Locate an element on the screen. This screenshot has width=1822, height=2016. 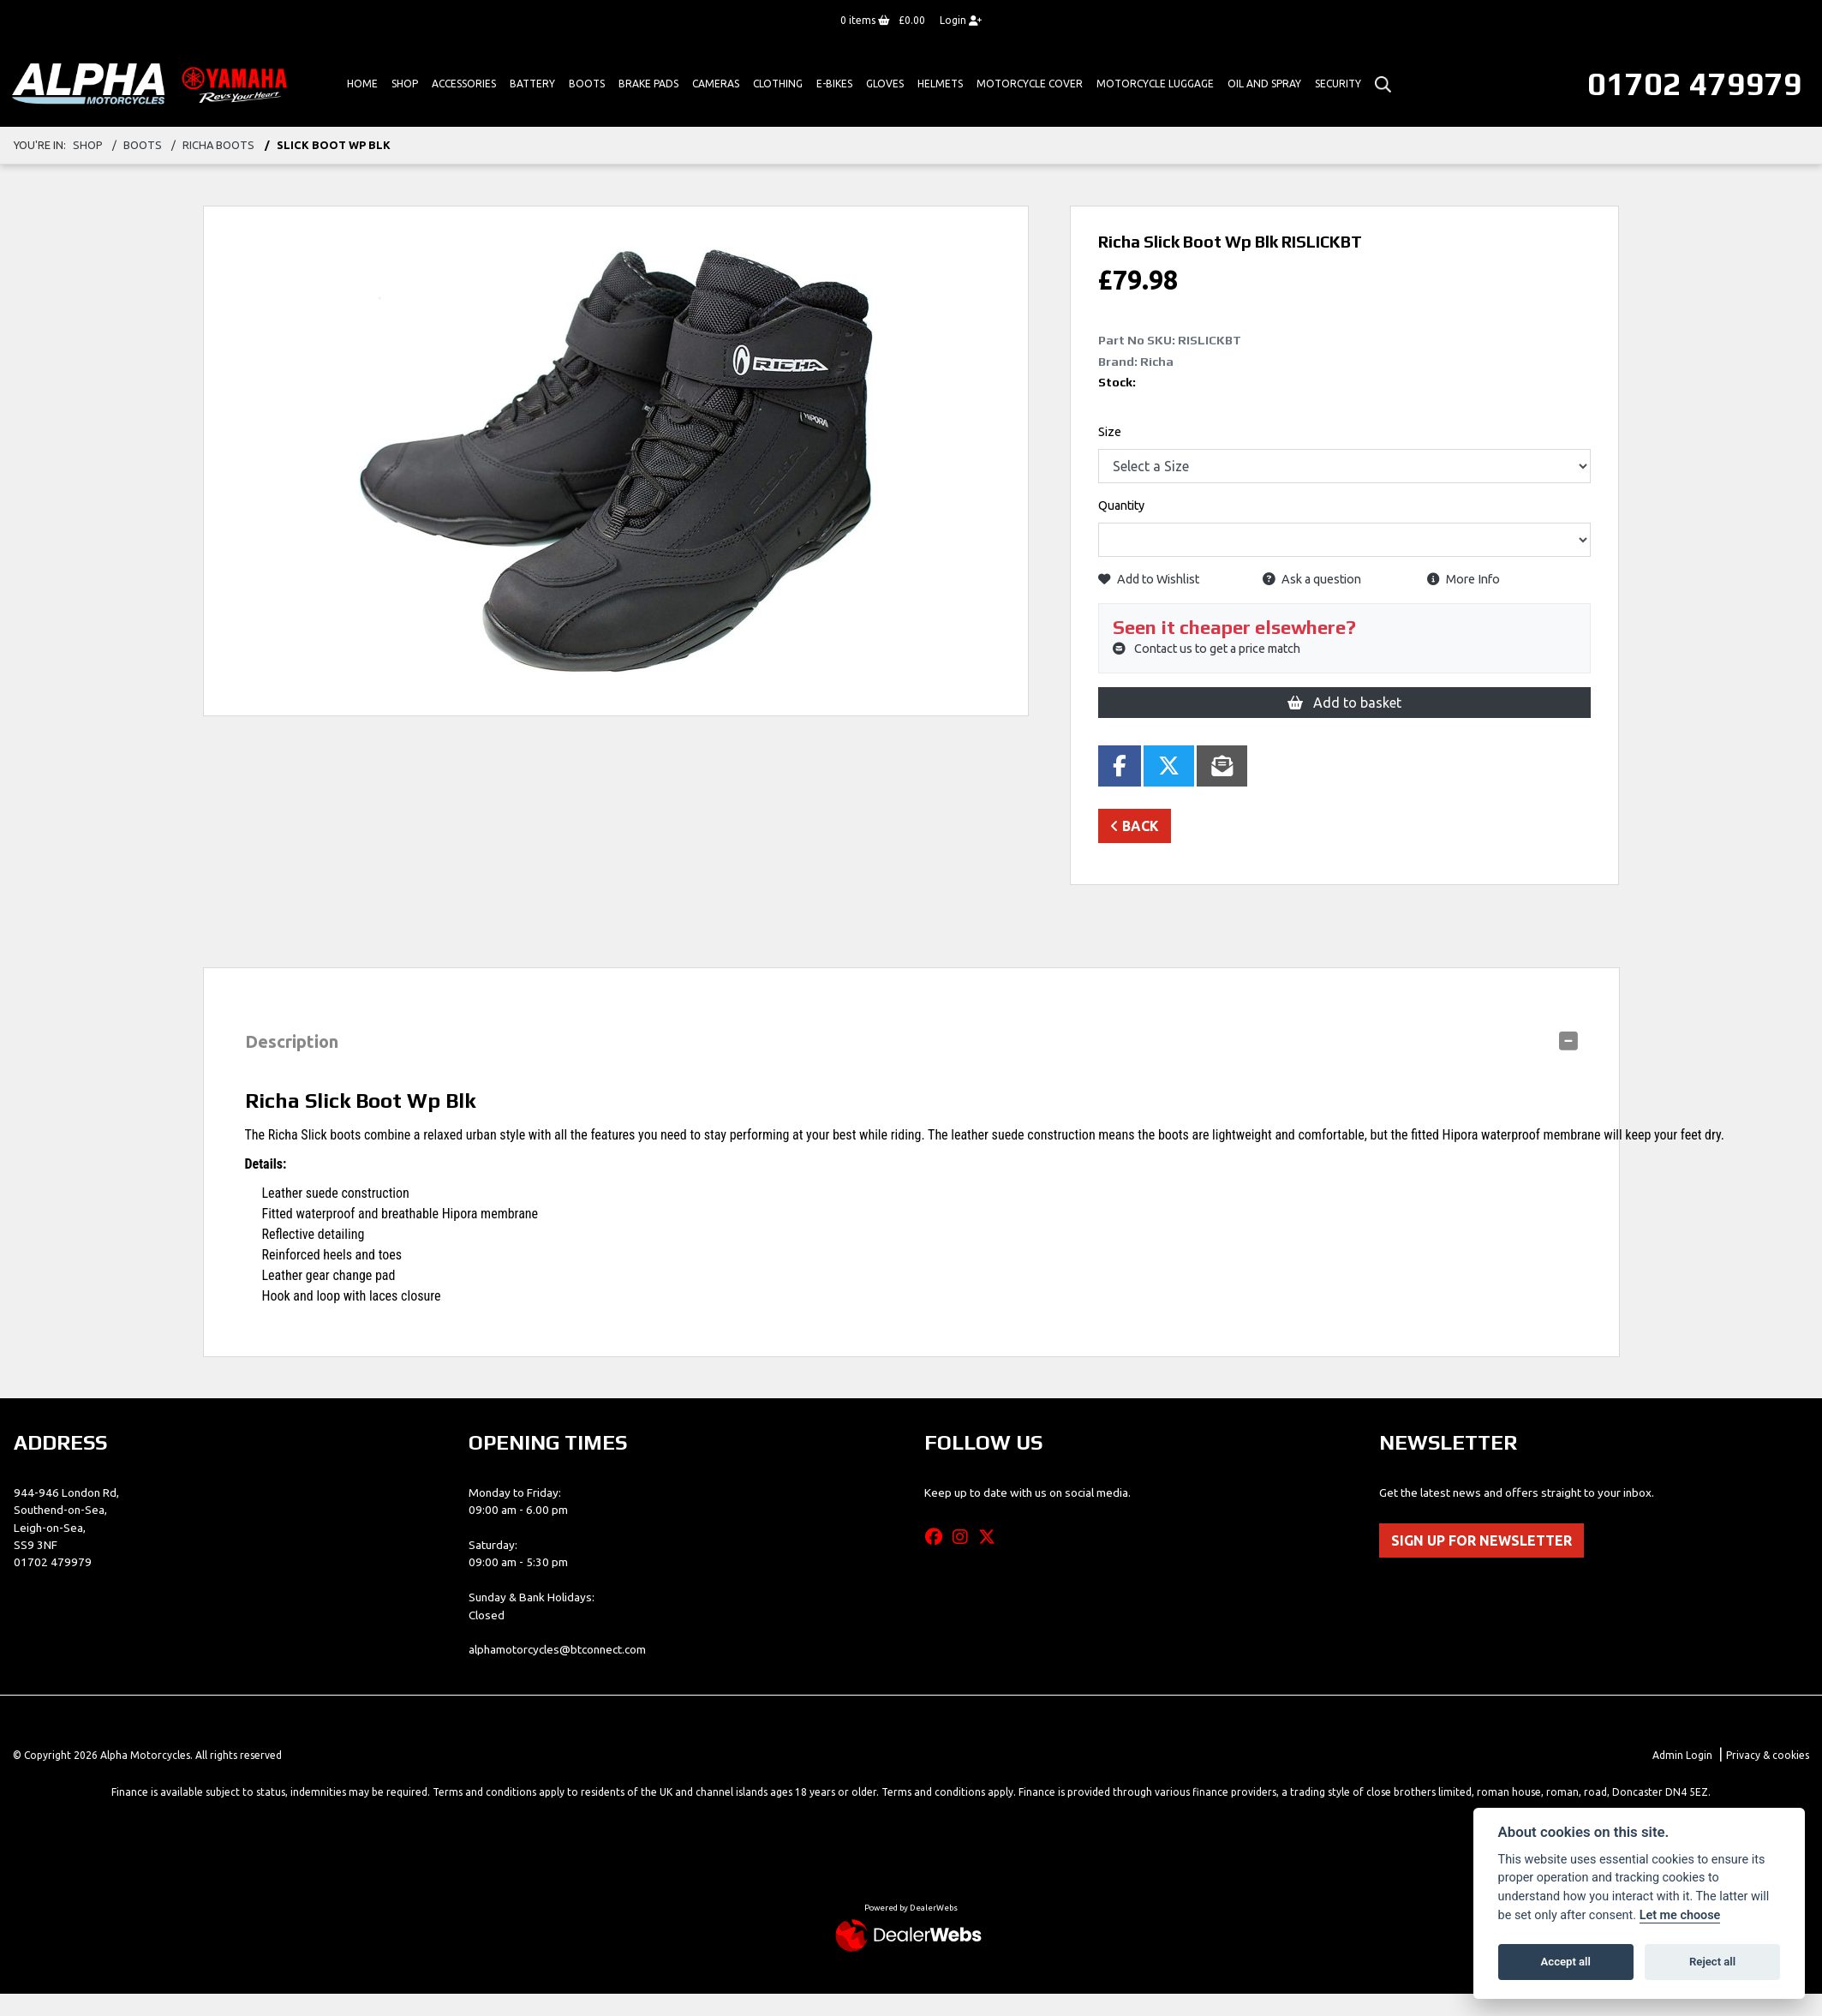
Login is located at coordinates (961, 20).